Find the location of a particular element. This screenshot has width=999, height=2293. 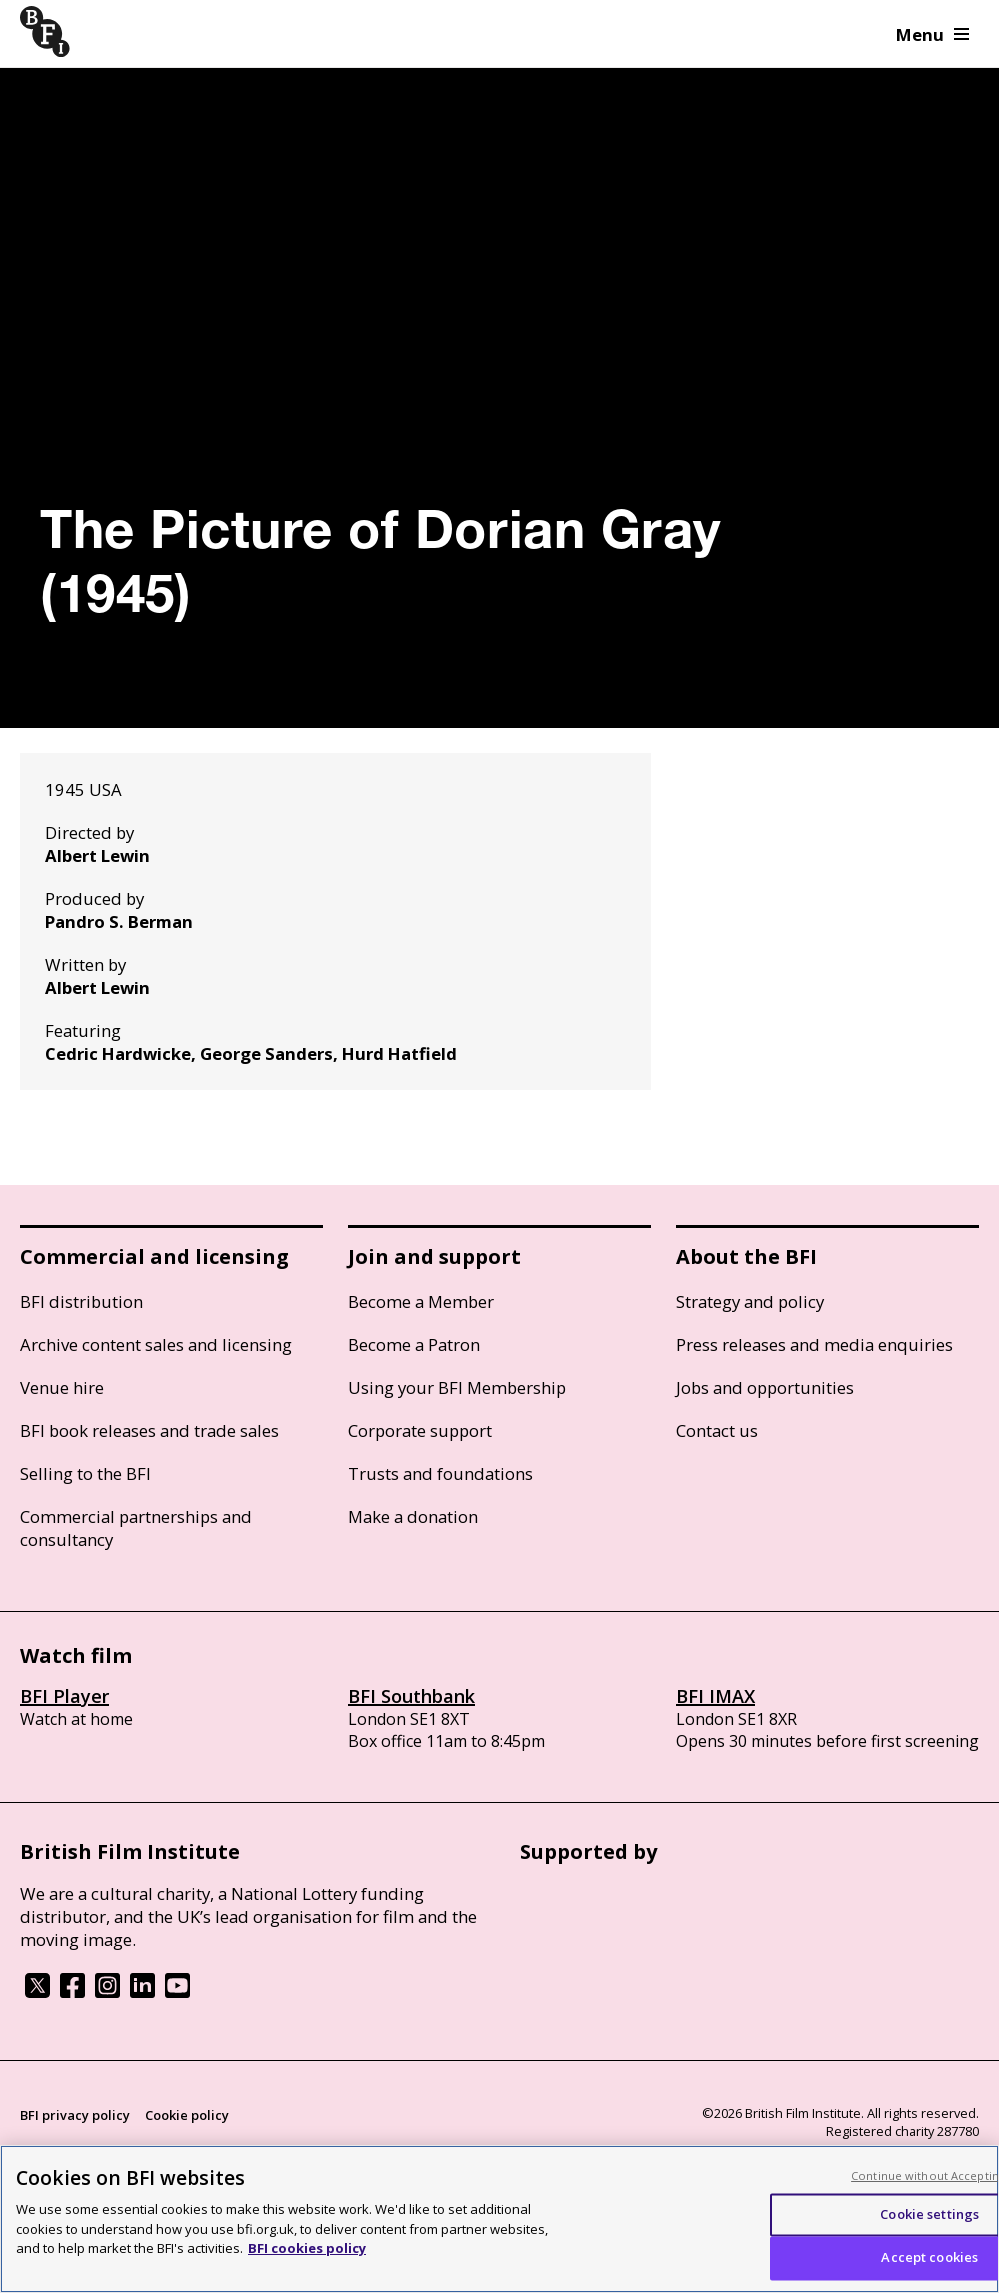

Contact us is located at coordinates (717, 1430).